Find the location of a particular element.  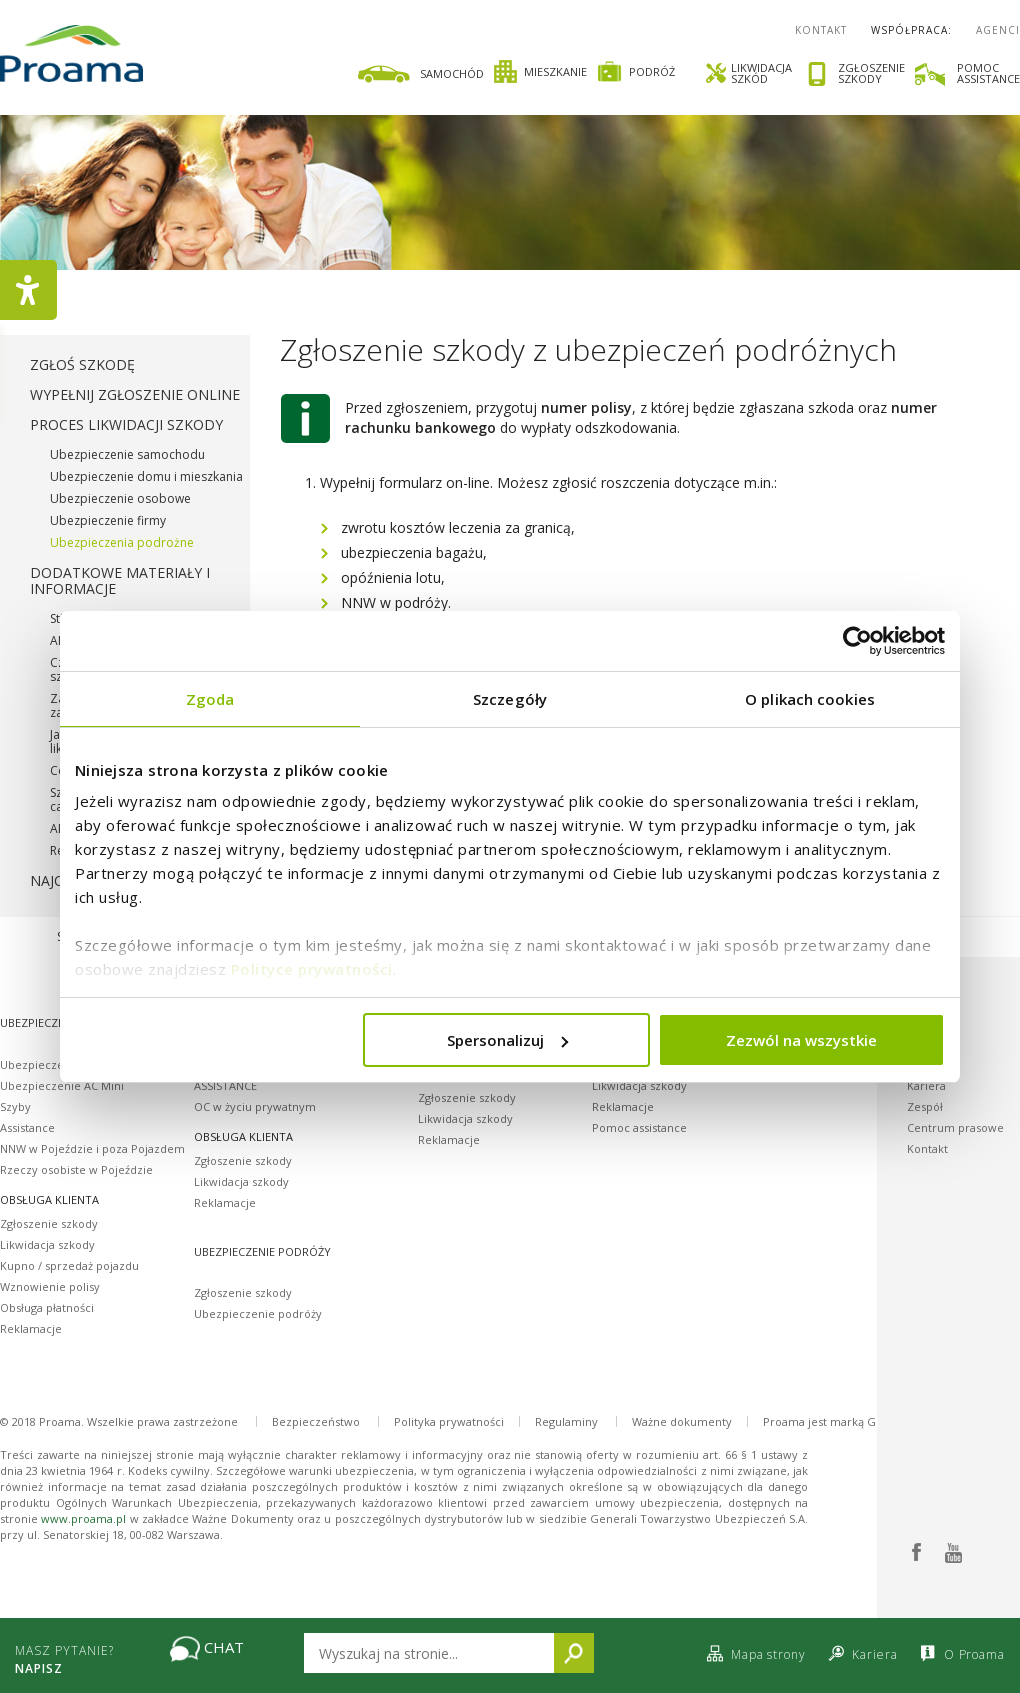

Kariera is located at coordinates (926, 1085).